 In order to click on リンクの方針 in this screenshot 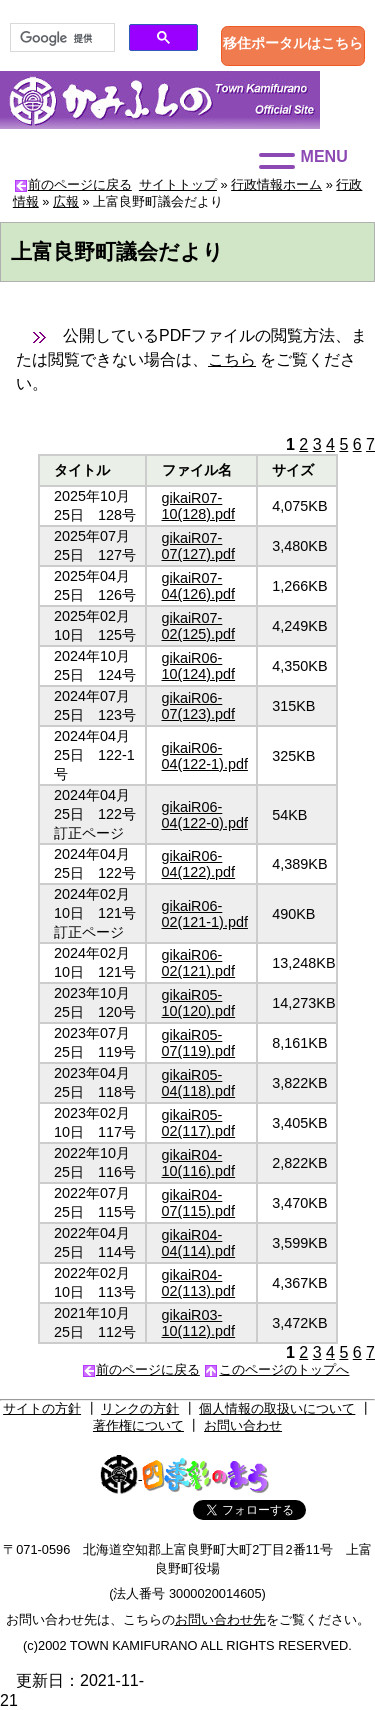, I will do `click(140, 1408)`.